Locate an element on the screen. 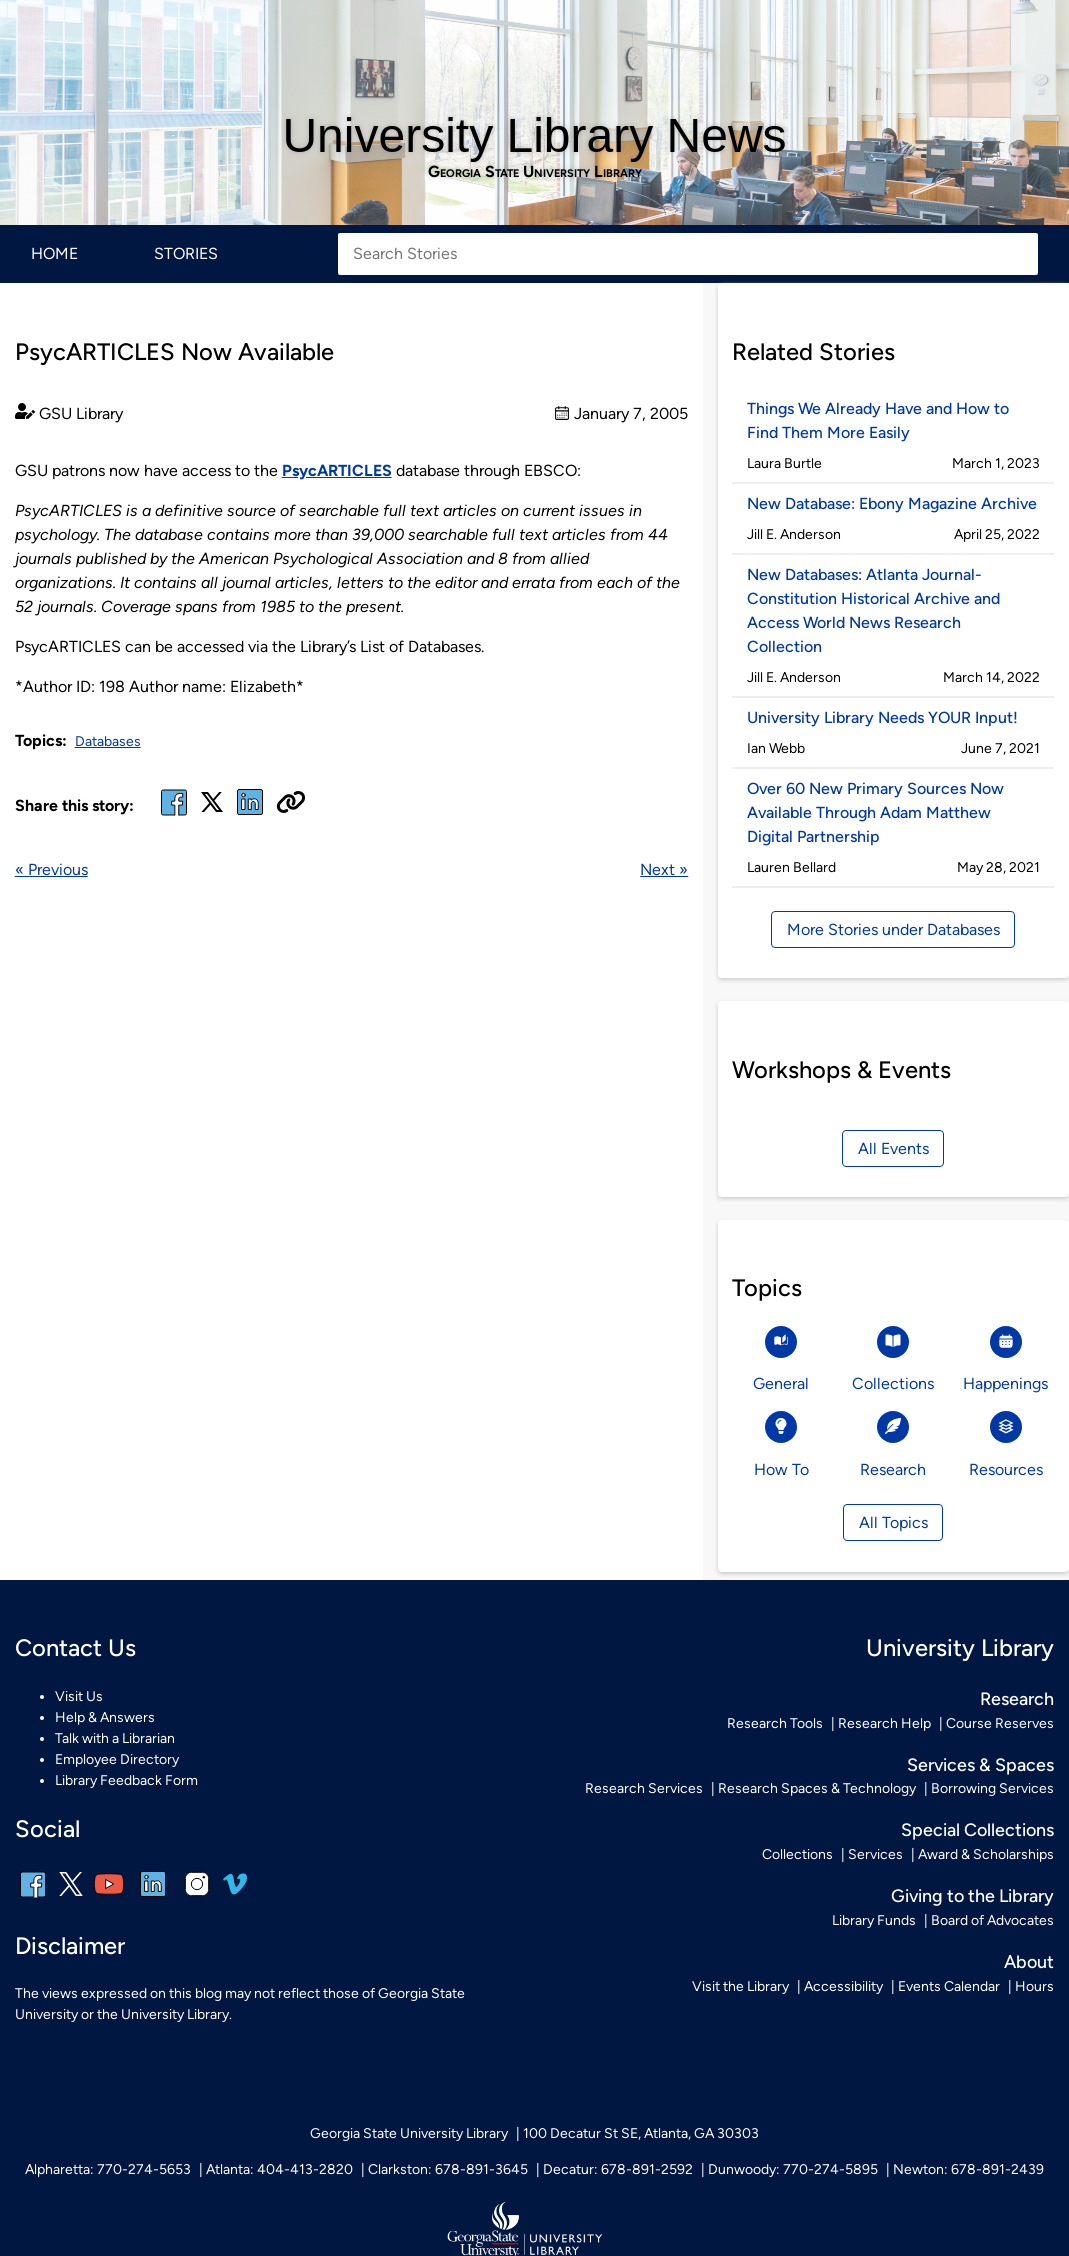  Alpharetta: 770-274-5653 is located at coordinates (108, 2169).